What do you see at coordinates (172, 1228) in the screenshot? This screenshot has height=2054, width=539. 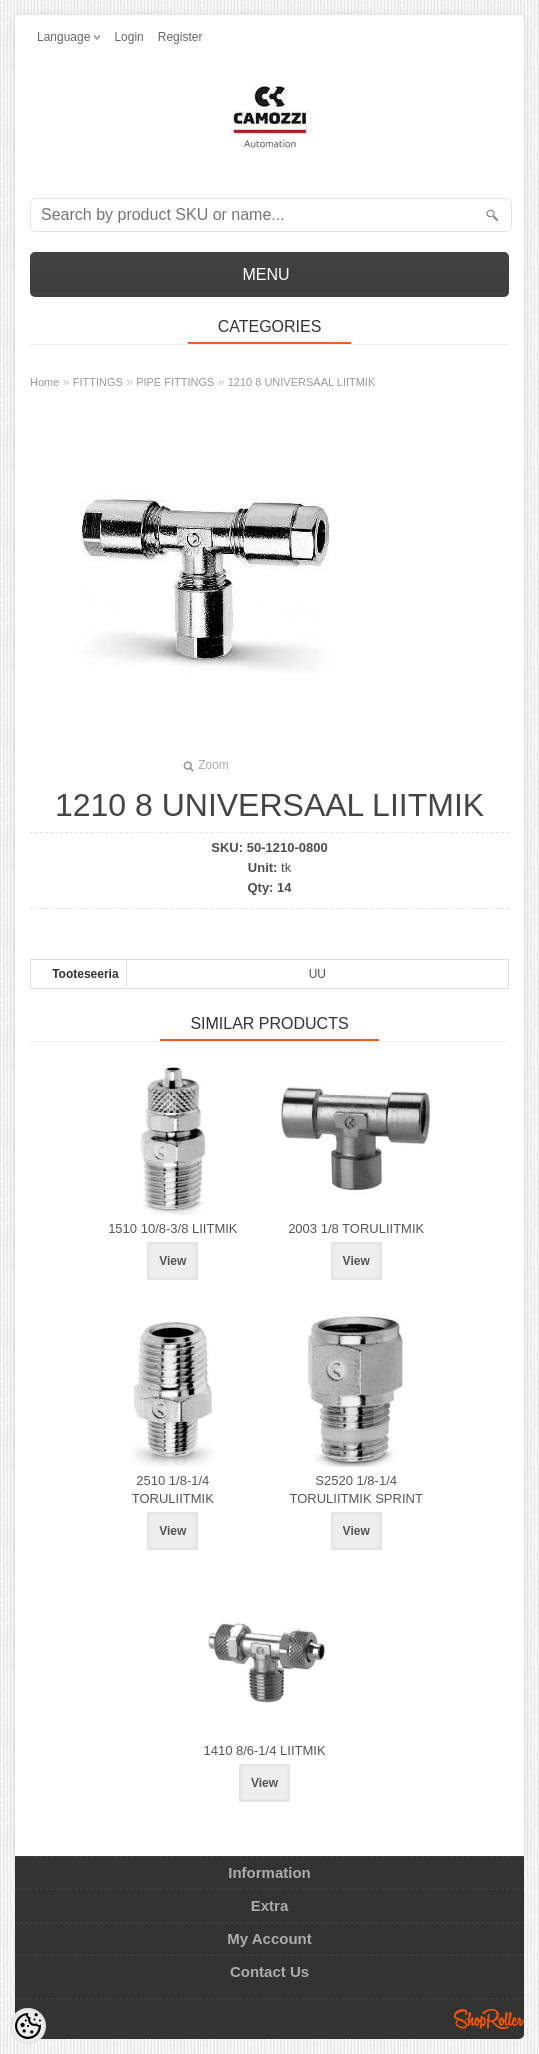 I see `1510 10/8-3/8 LIITMIK` at bounding box center [172, 1228].